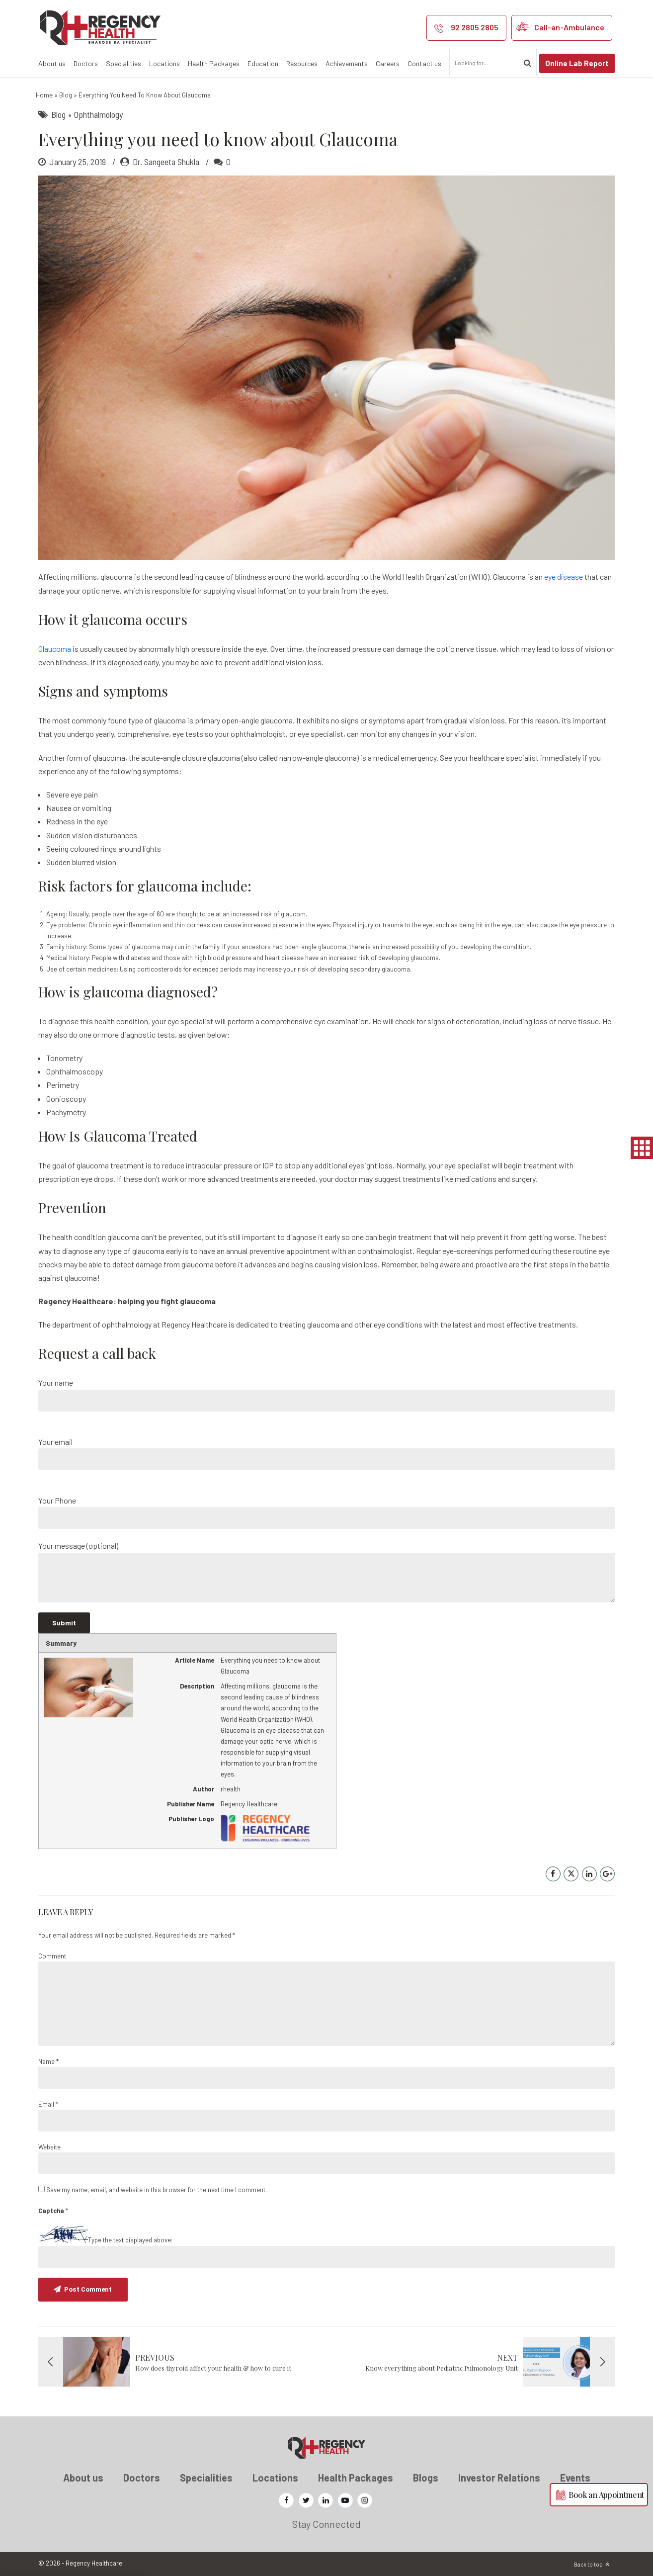 The image size is (653, 2576). I want to click on Careers, so click(388, 63).